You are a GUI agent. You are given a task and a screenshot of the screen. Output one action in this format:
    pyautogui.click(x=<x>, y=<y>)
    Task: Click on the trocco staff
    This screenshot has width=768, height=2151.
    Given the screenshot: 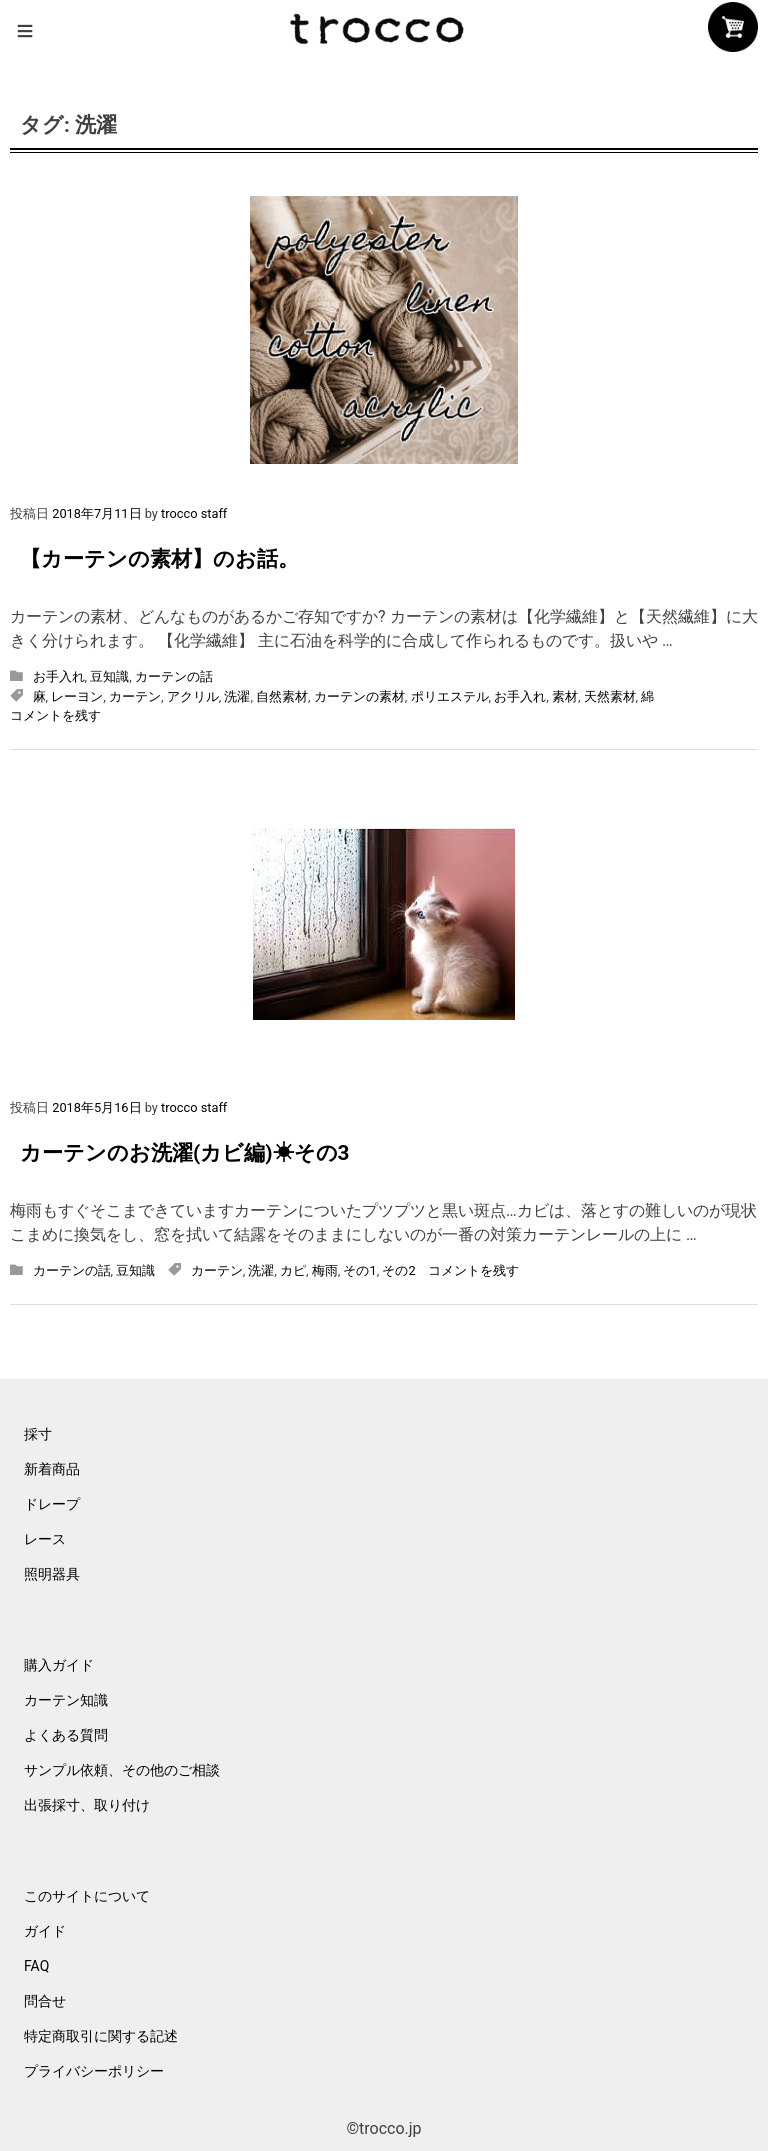 What is the action you would take?
    pyautogui.click(x=194, y=513)
    